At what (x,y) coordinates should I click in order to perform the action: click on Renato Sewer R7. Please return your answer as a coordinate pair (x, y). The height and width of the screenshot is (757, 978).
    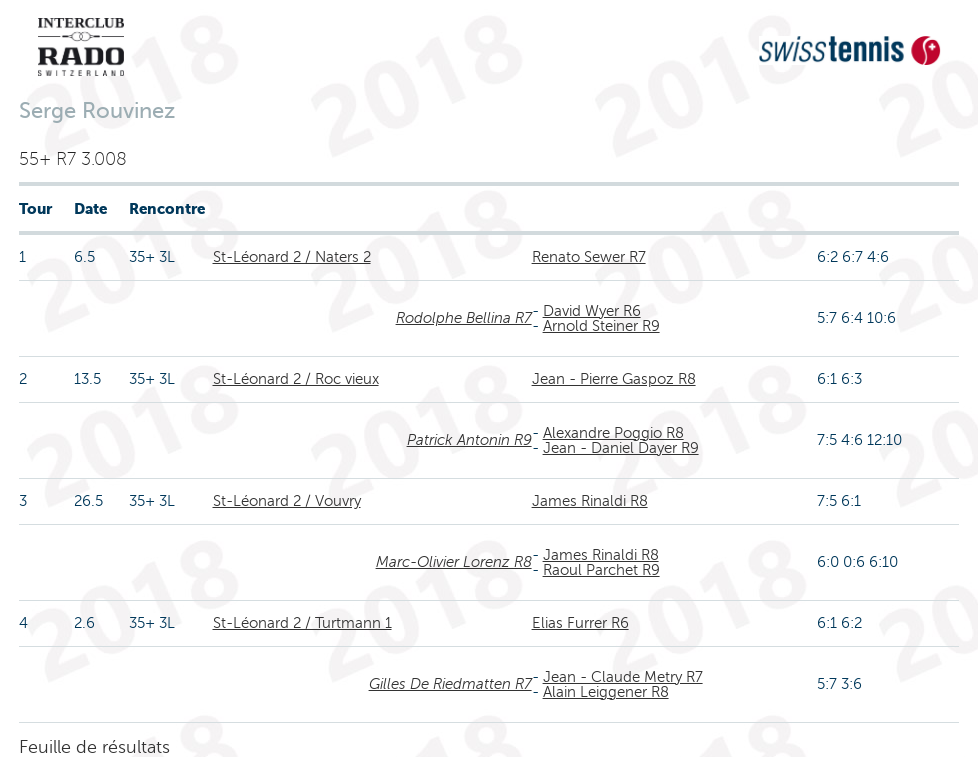
    Looking at the image, I should click on (589, 257).